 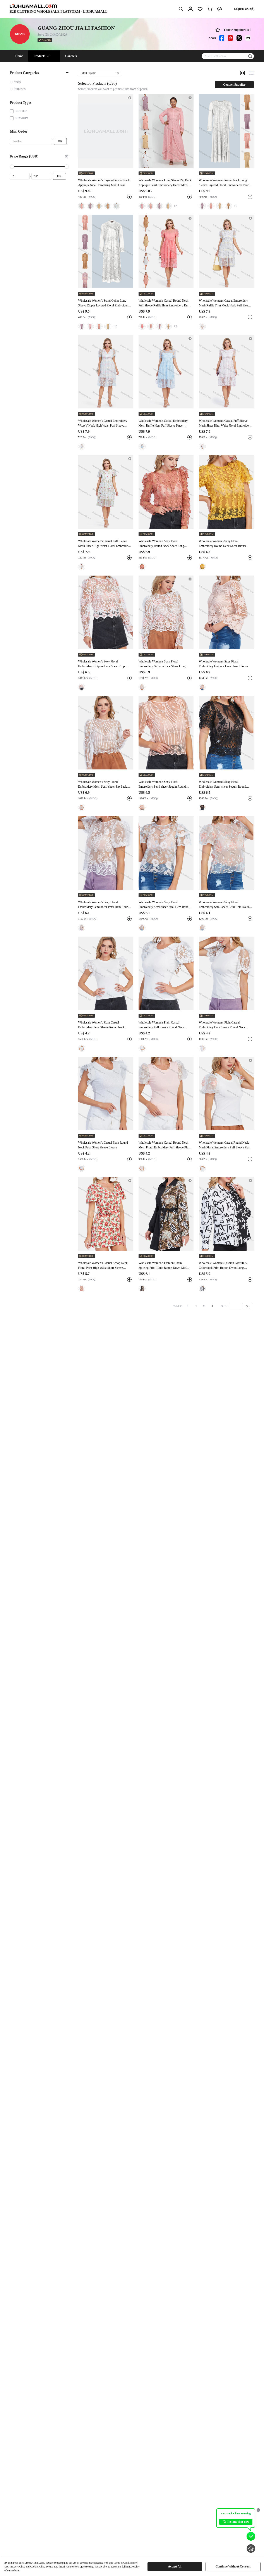 I want to click on [me], so click(x=190, y=9).